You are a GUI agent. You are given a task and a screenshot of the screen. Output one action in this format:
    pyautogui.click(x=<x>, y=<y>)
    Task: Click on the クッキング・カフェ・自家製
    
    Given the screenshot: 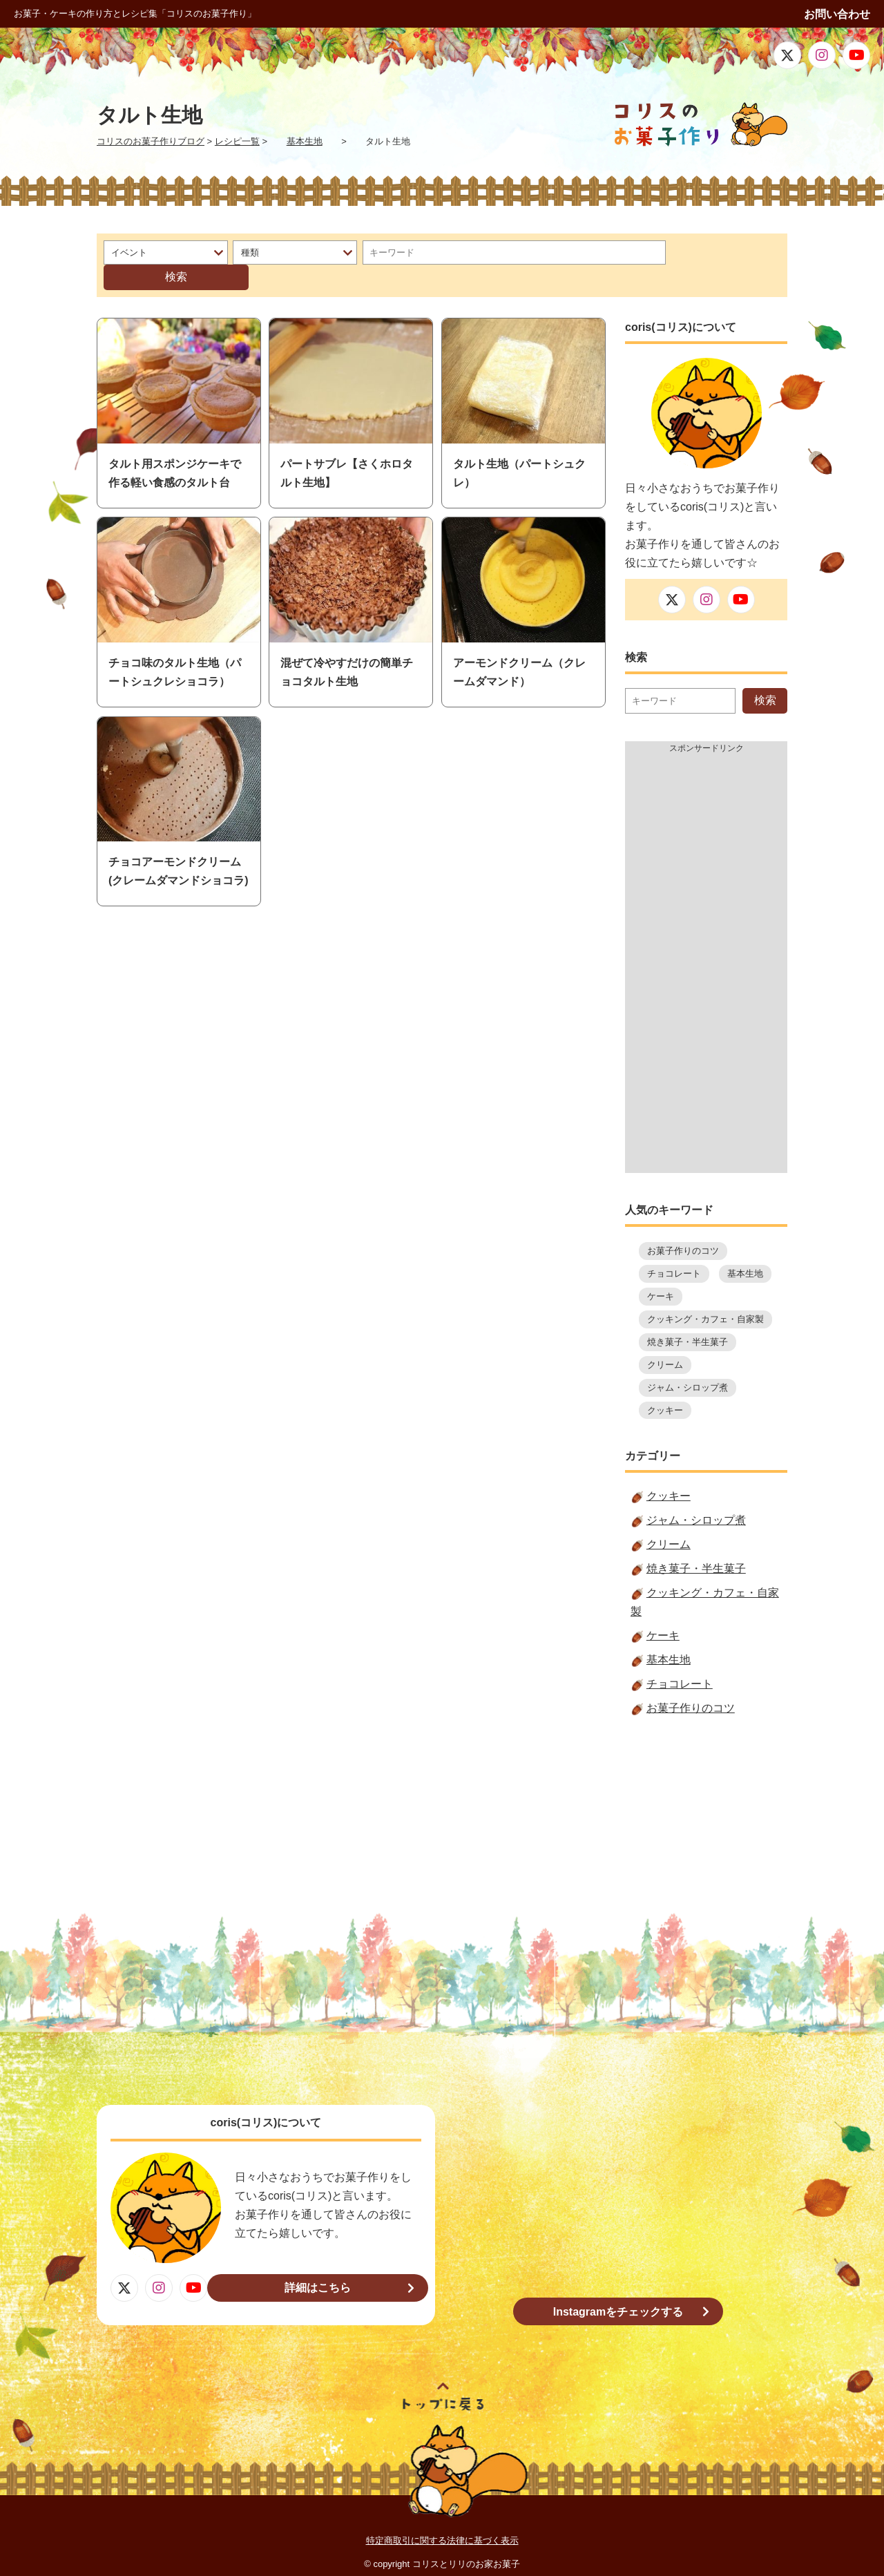 What is the action you would take?
    pyautogui.click(x=705, y=1295)
    